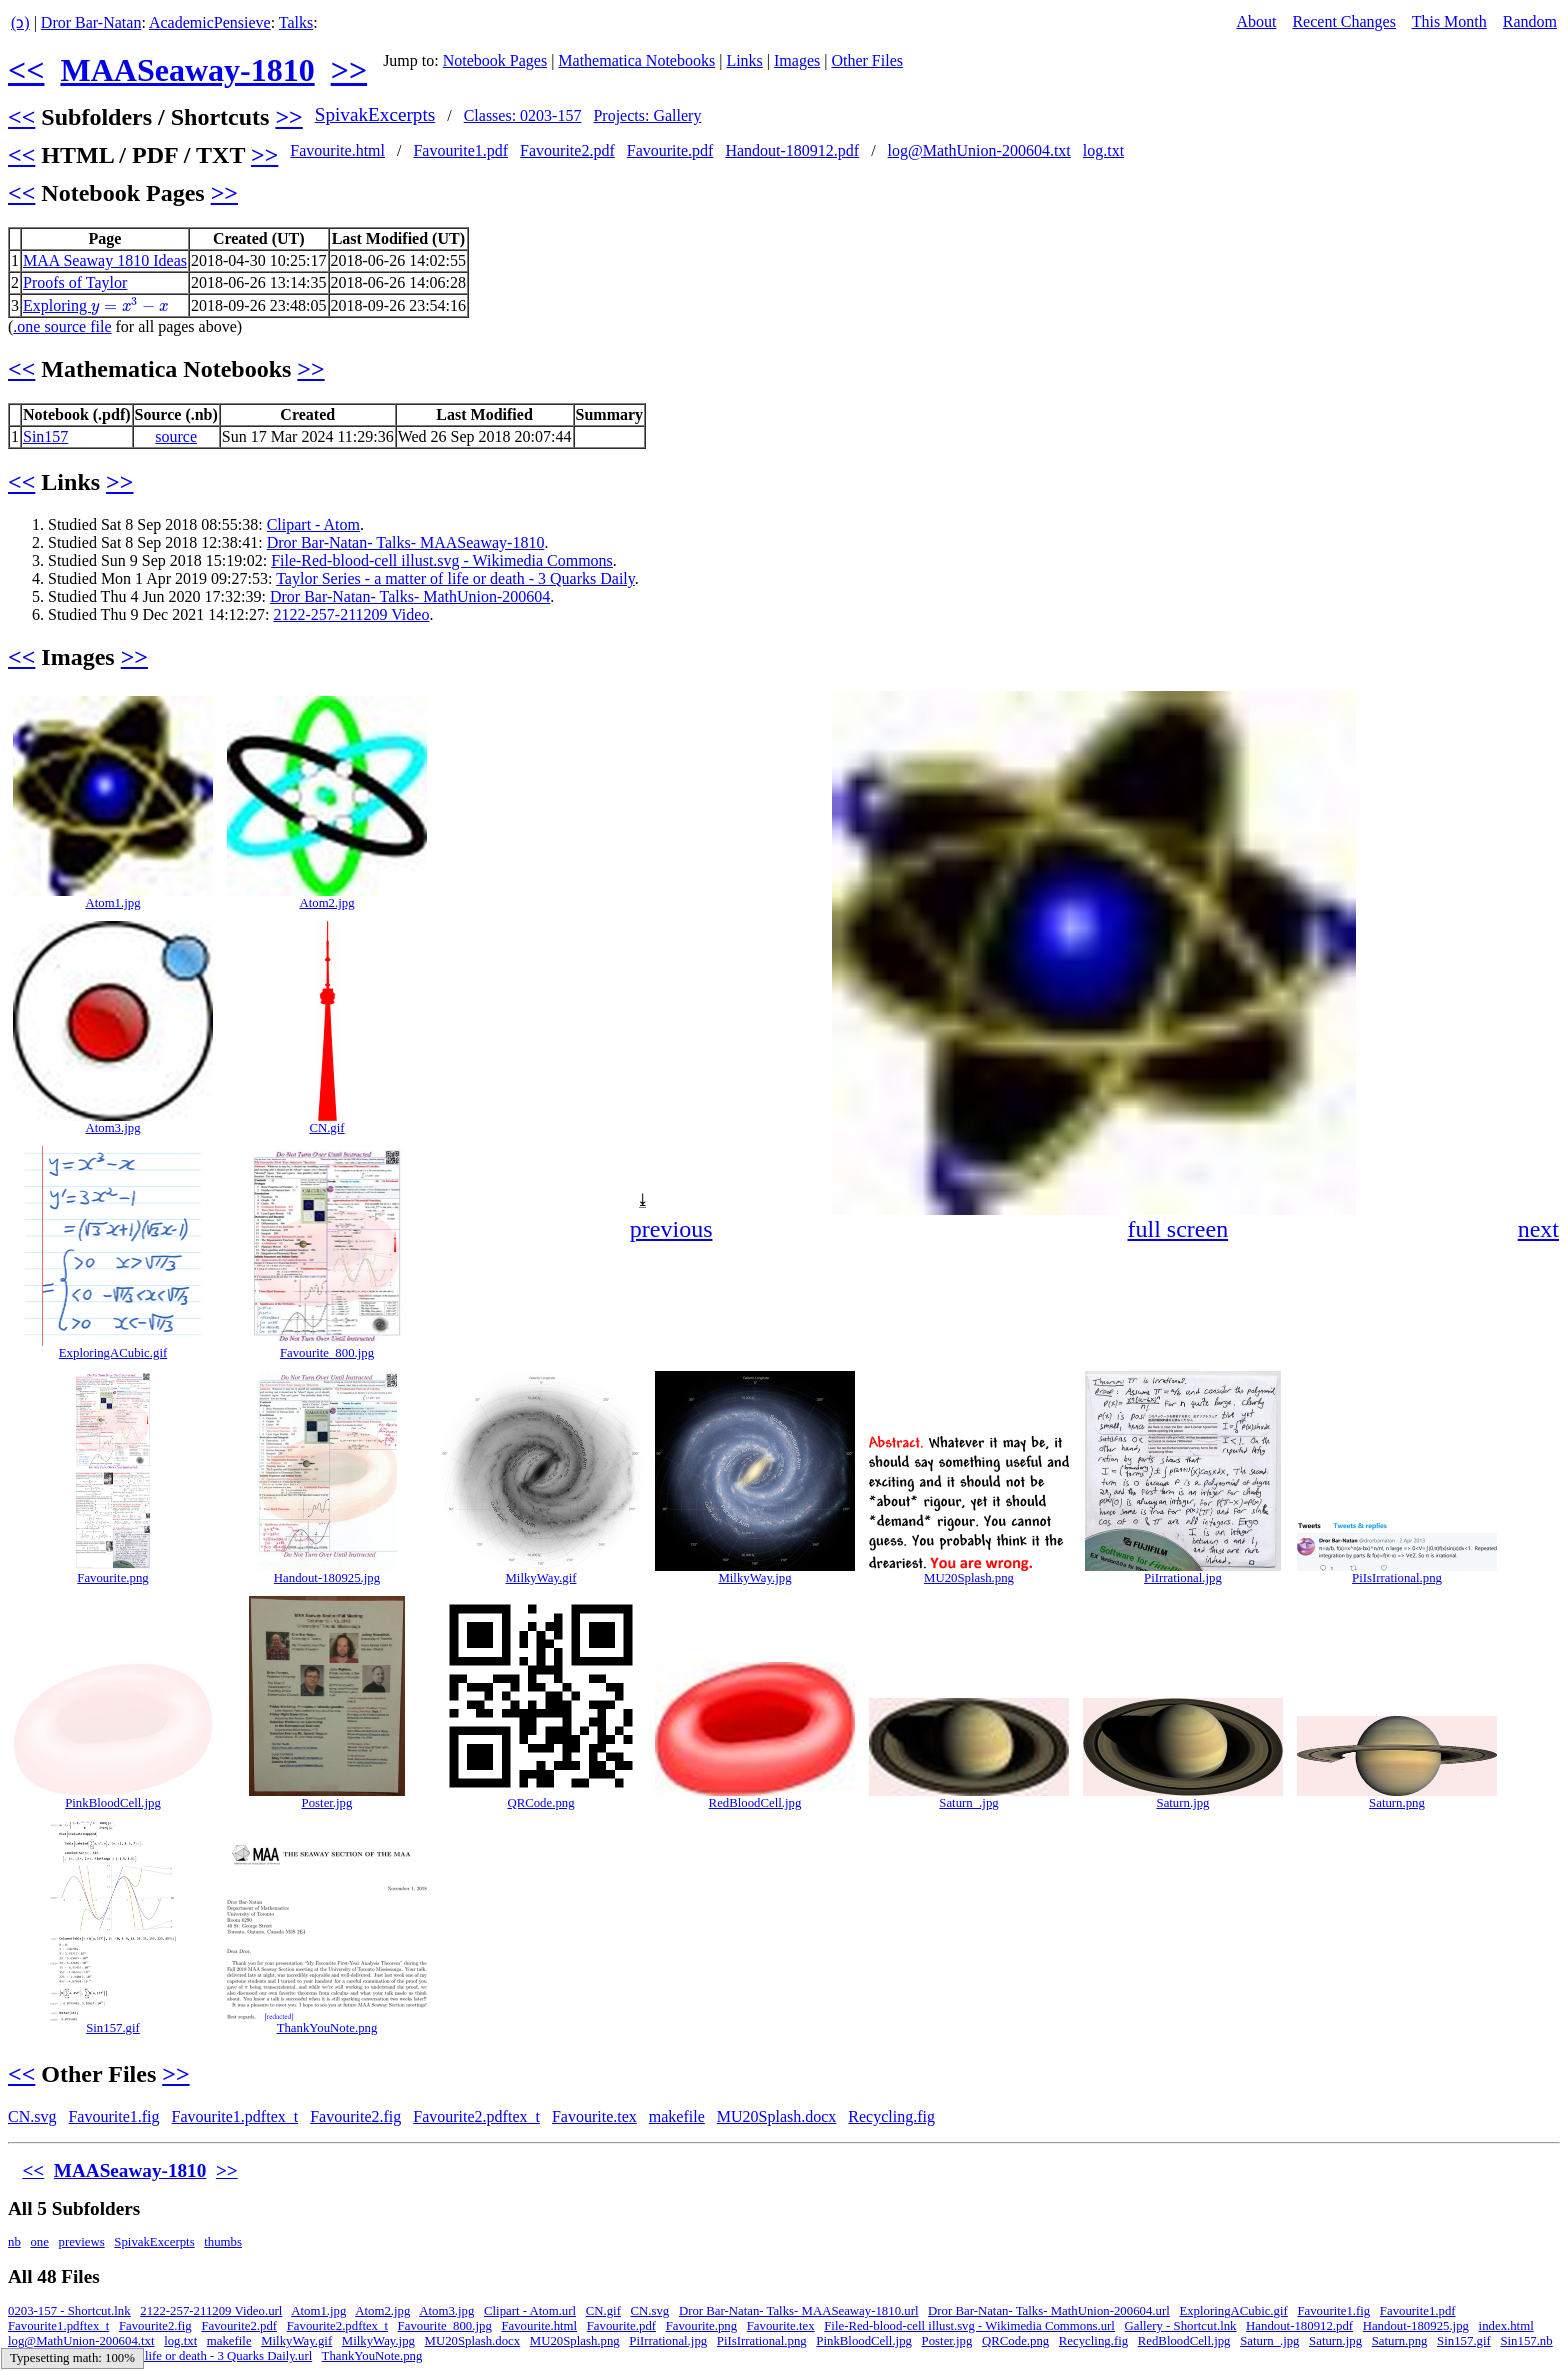 This screenshot has width=1568, height=2371. I want to click on MAASeaway-1810, so click(187, 70).